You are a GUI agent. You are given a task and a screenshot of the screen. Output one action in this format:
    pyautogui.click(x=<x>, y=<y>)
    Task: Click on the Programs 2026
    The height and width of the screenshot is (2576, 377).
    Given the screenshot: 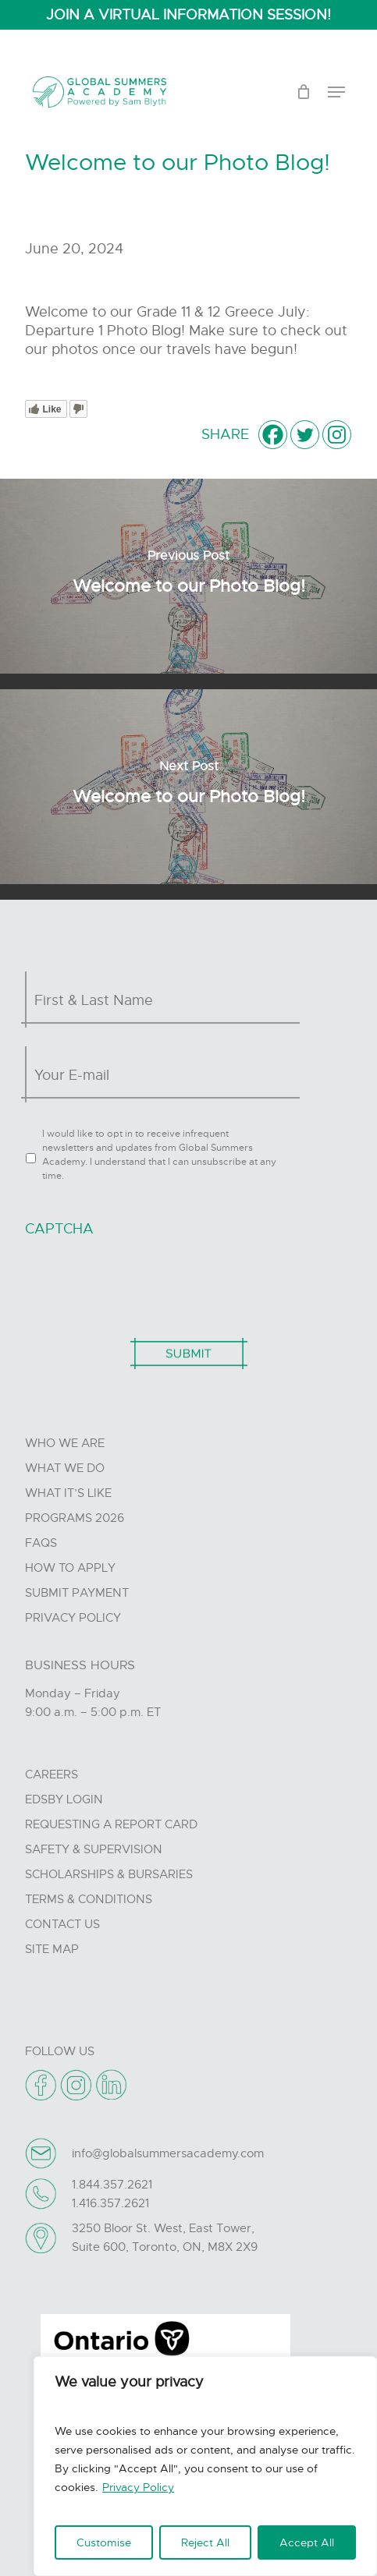 What is the action you would take?
    pyautogui.click(x=74, y=1518)
    